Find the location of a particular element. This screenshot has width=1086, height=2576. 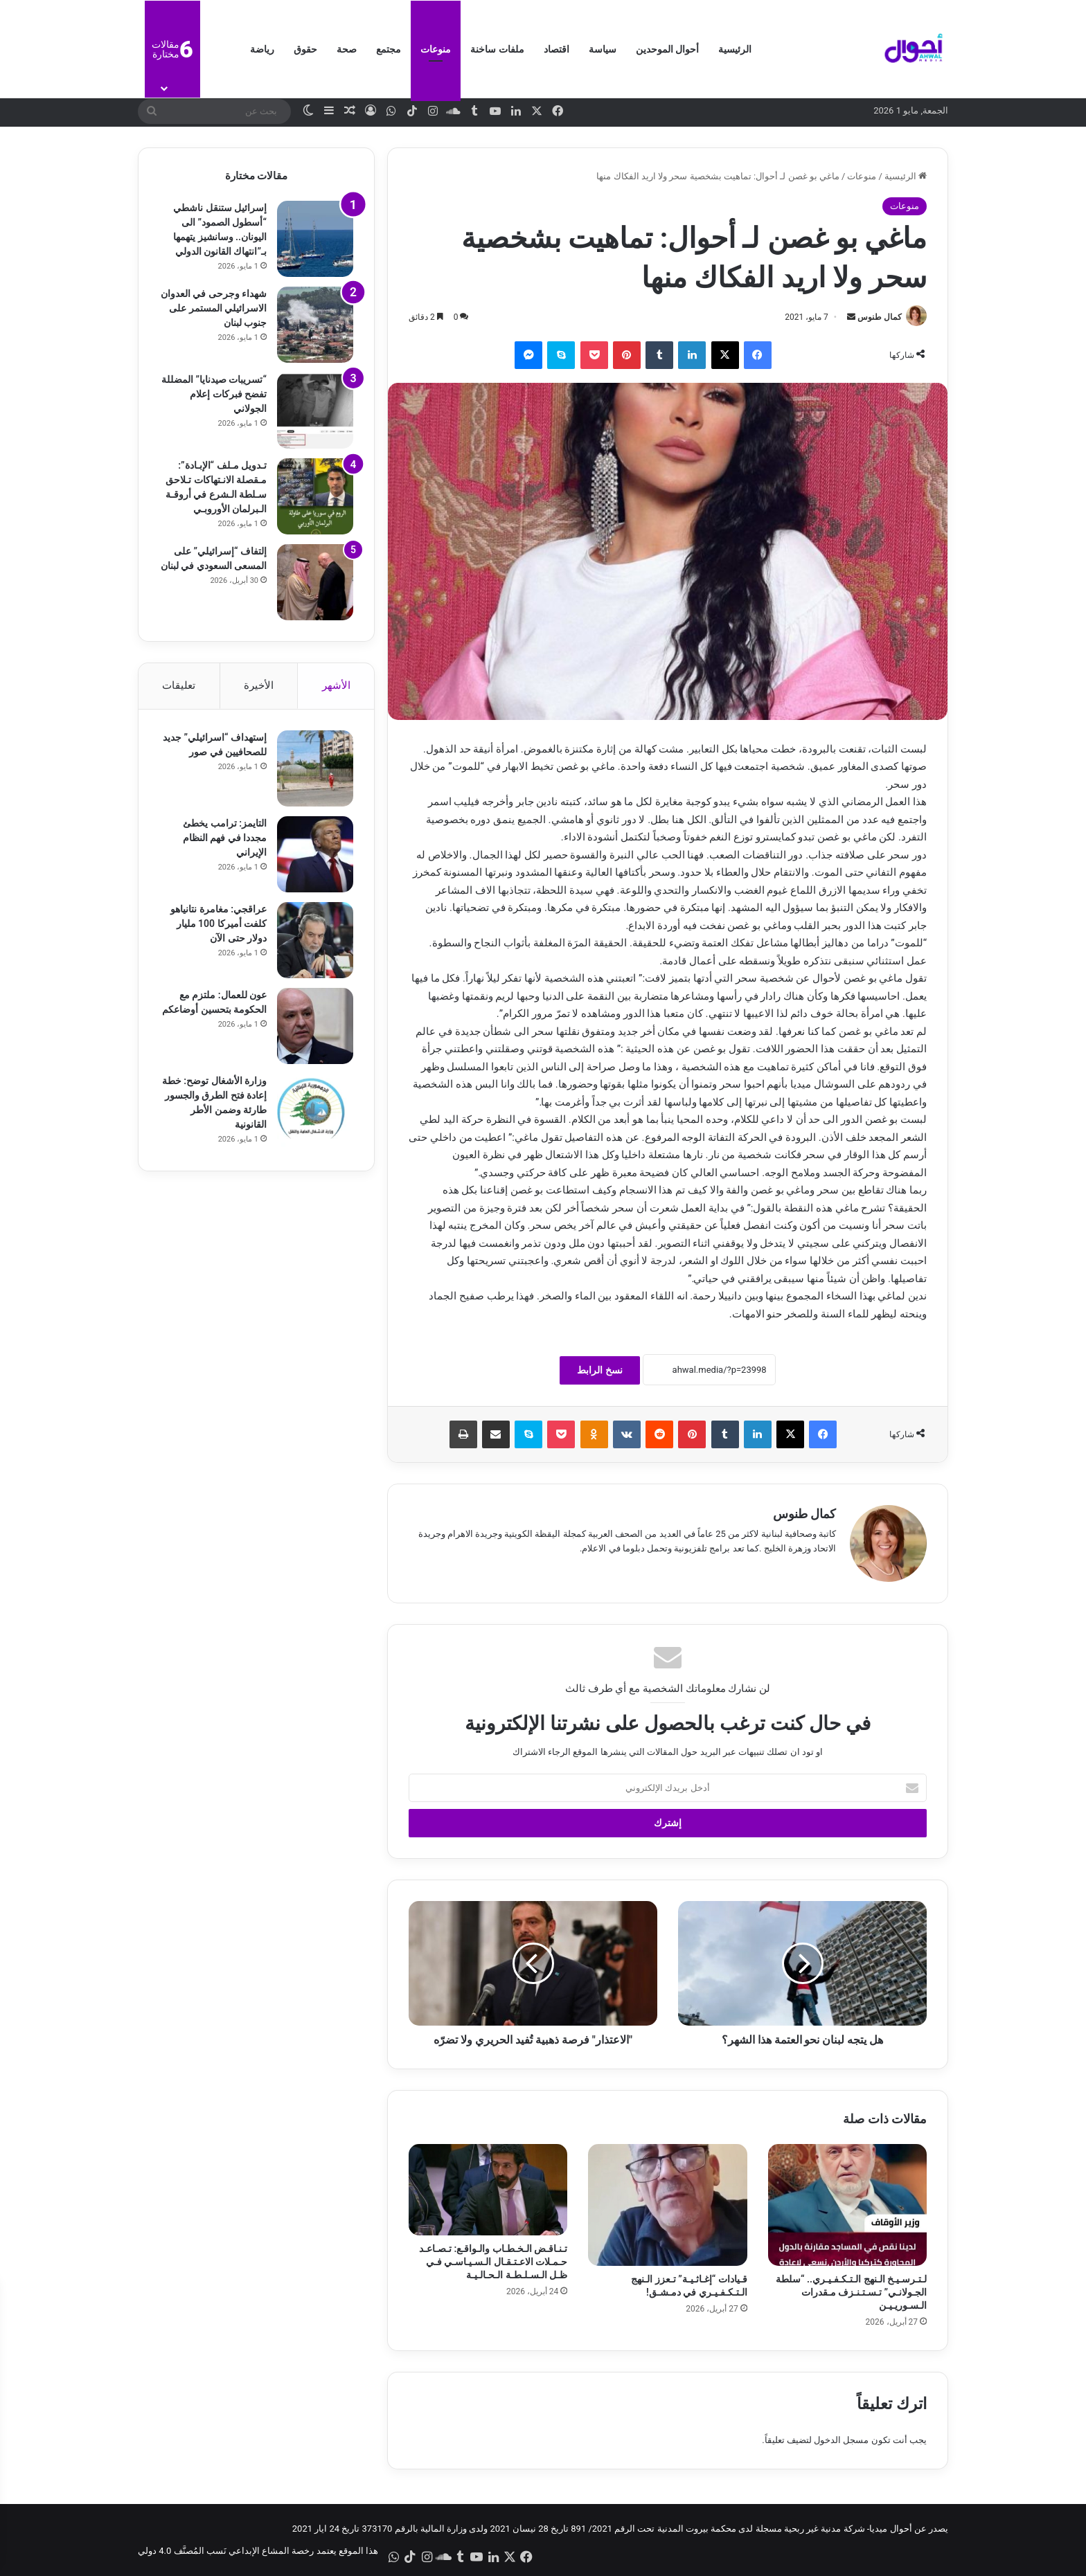

[وزارة الأشغال توضح: خطة إعادة فتح الطرق والجسور طارئة وضمن الأطر القانونية] is located at coordinates (315, 1112).